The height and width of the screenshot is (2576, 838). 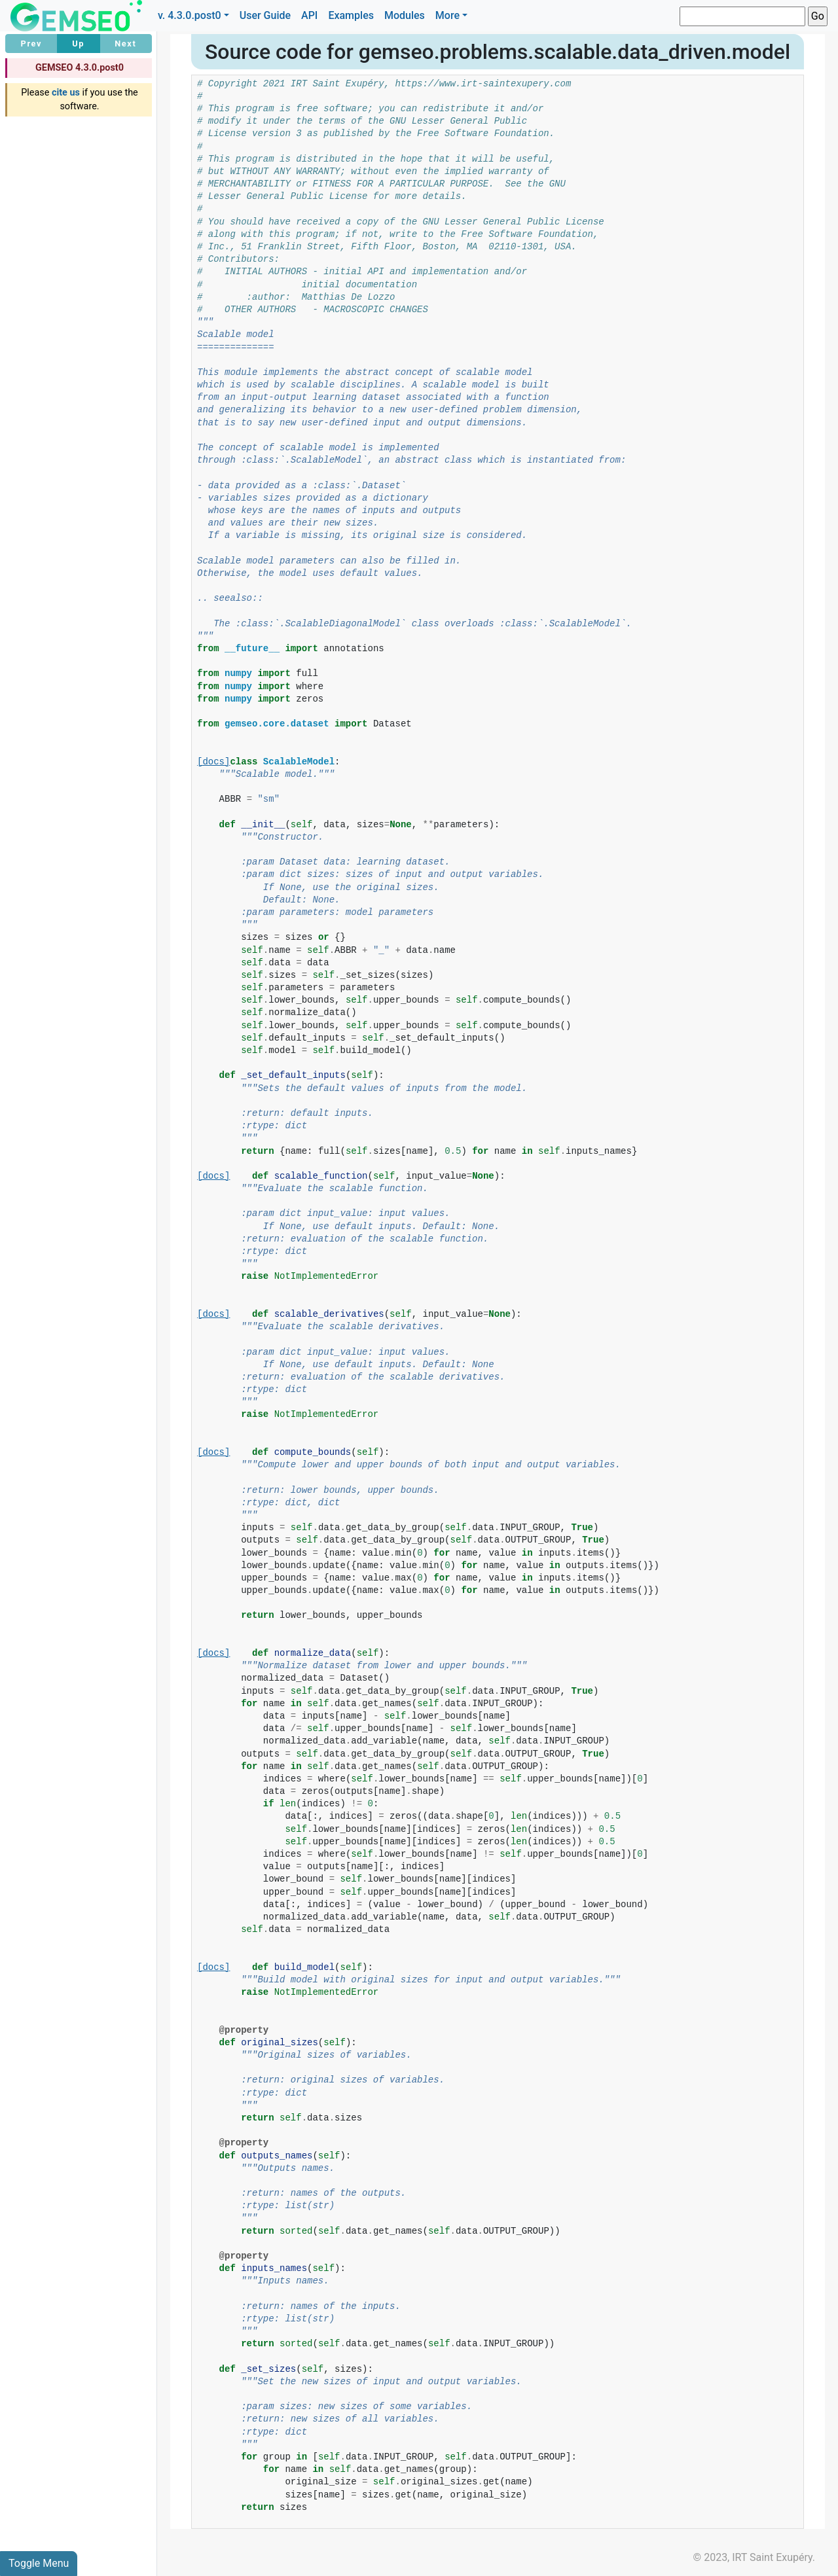 What do you see at coordinates (309, 15) in the screenshot?
I see `API` at bounding box center [309, 15].